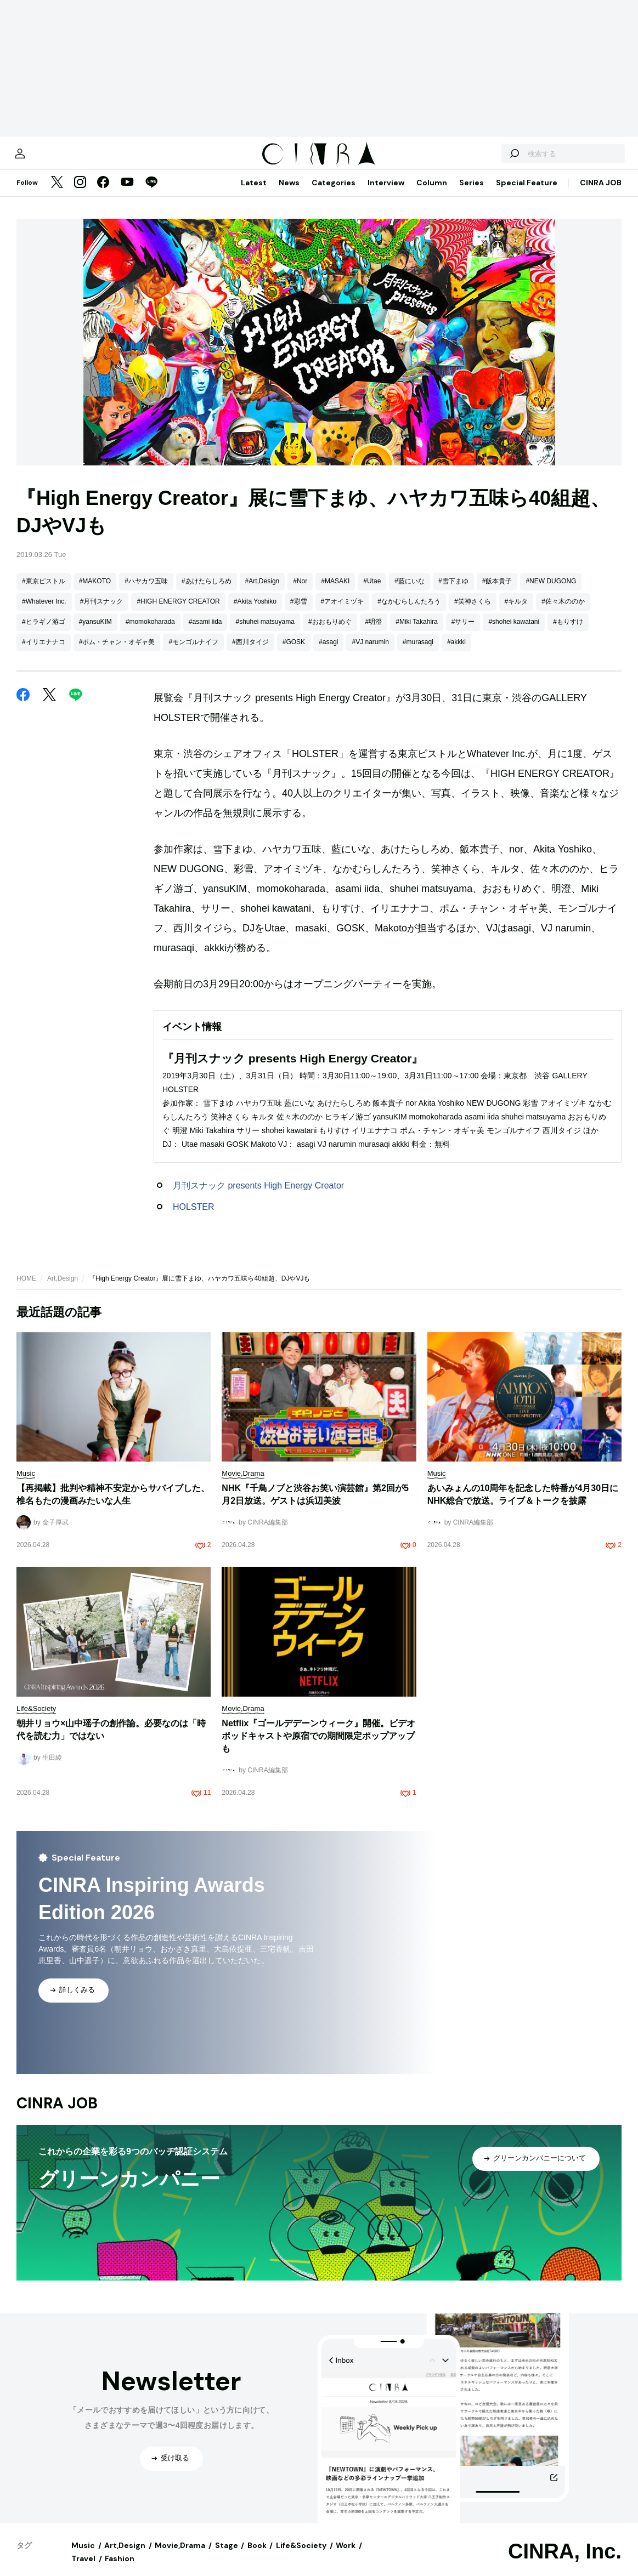 Image resolution: width=638 pixels, height=2576 pixels. Describe the element at coordinates (43, 653) in the screenshot. I see `#イリエナナコ` at that location.